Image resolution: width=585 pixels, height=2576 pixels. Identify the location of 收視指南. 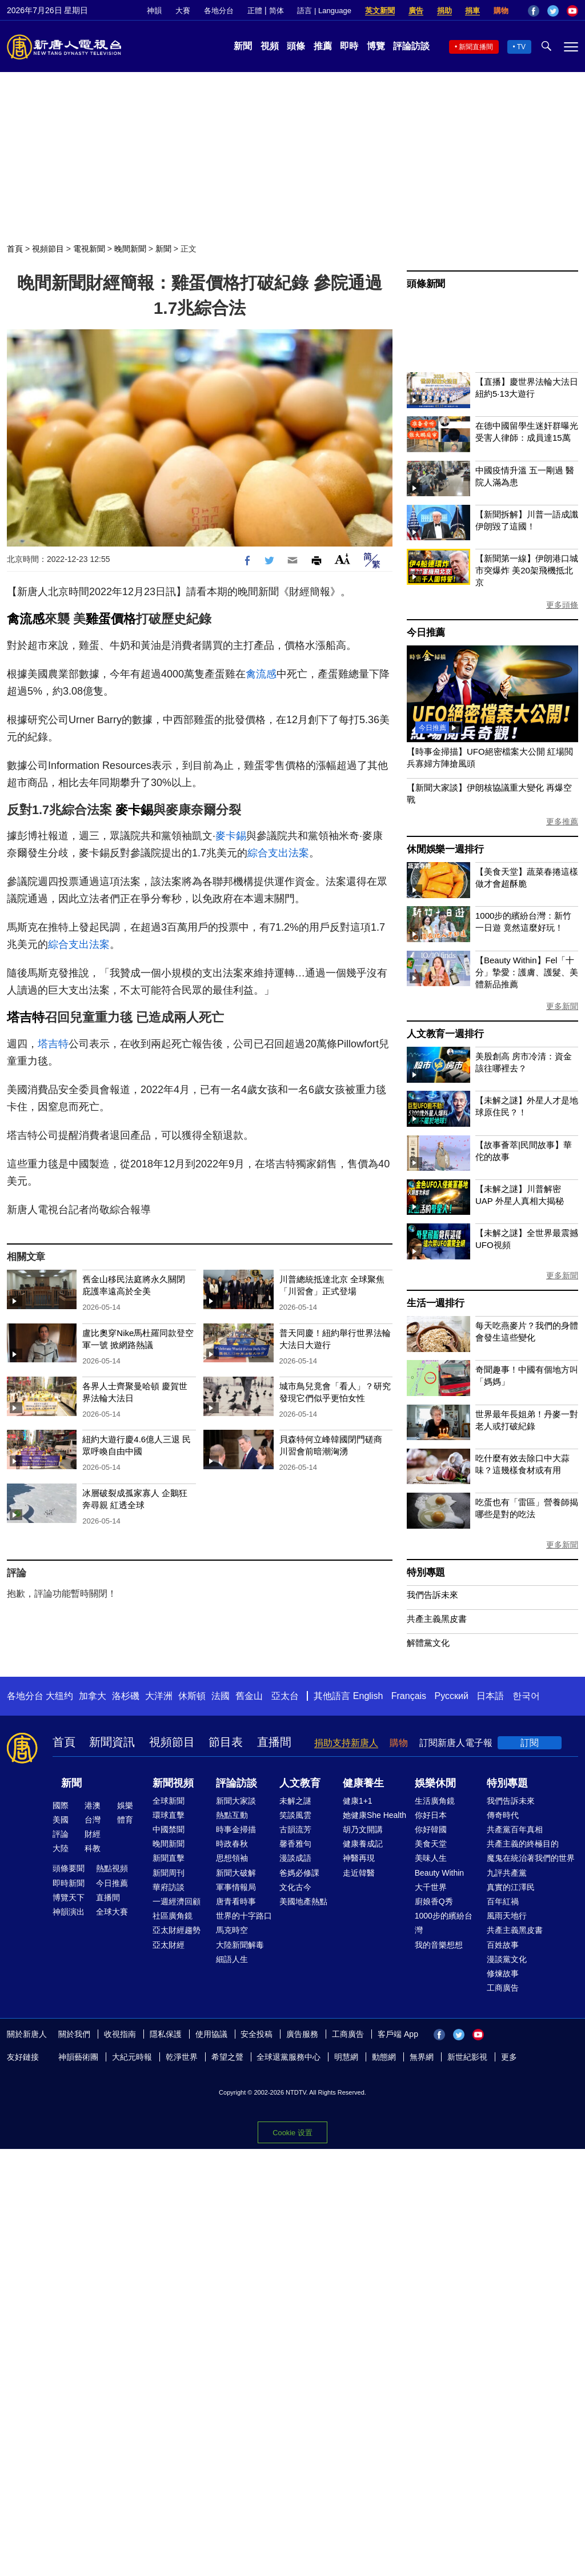
(120, 2034).